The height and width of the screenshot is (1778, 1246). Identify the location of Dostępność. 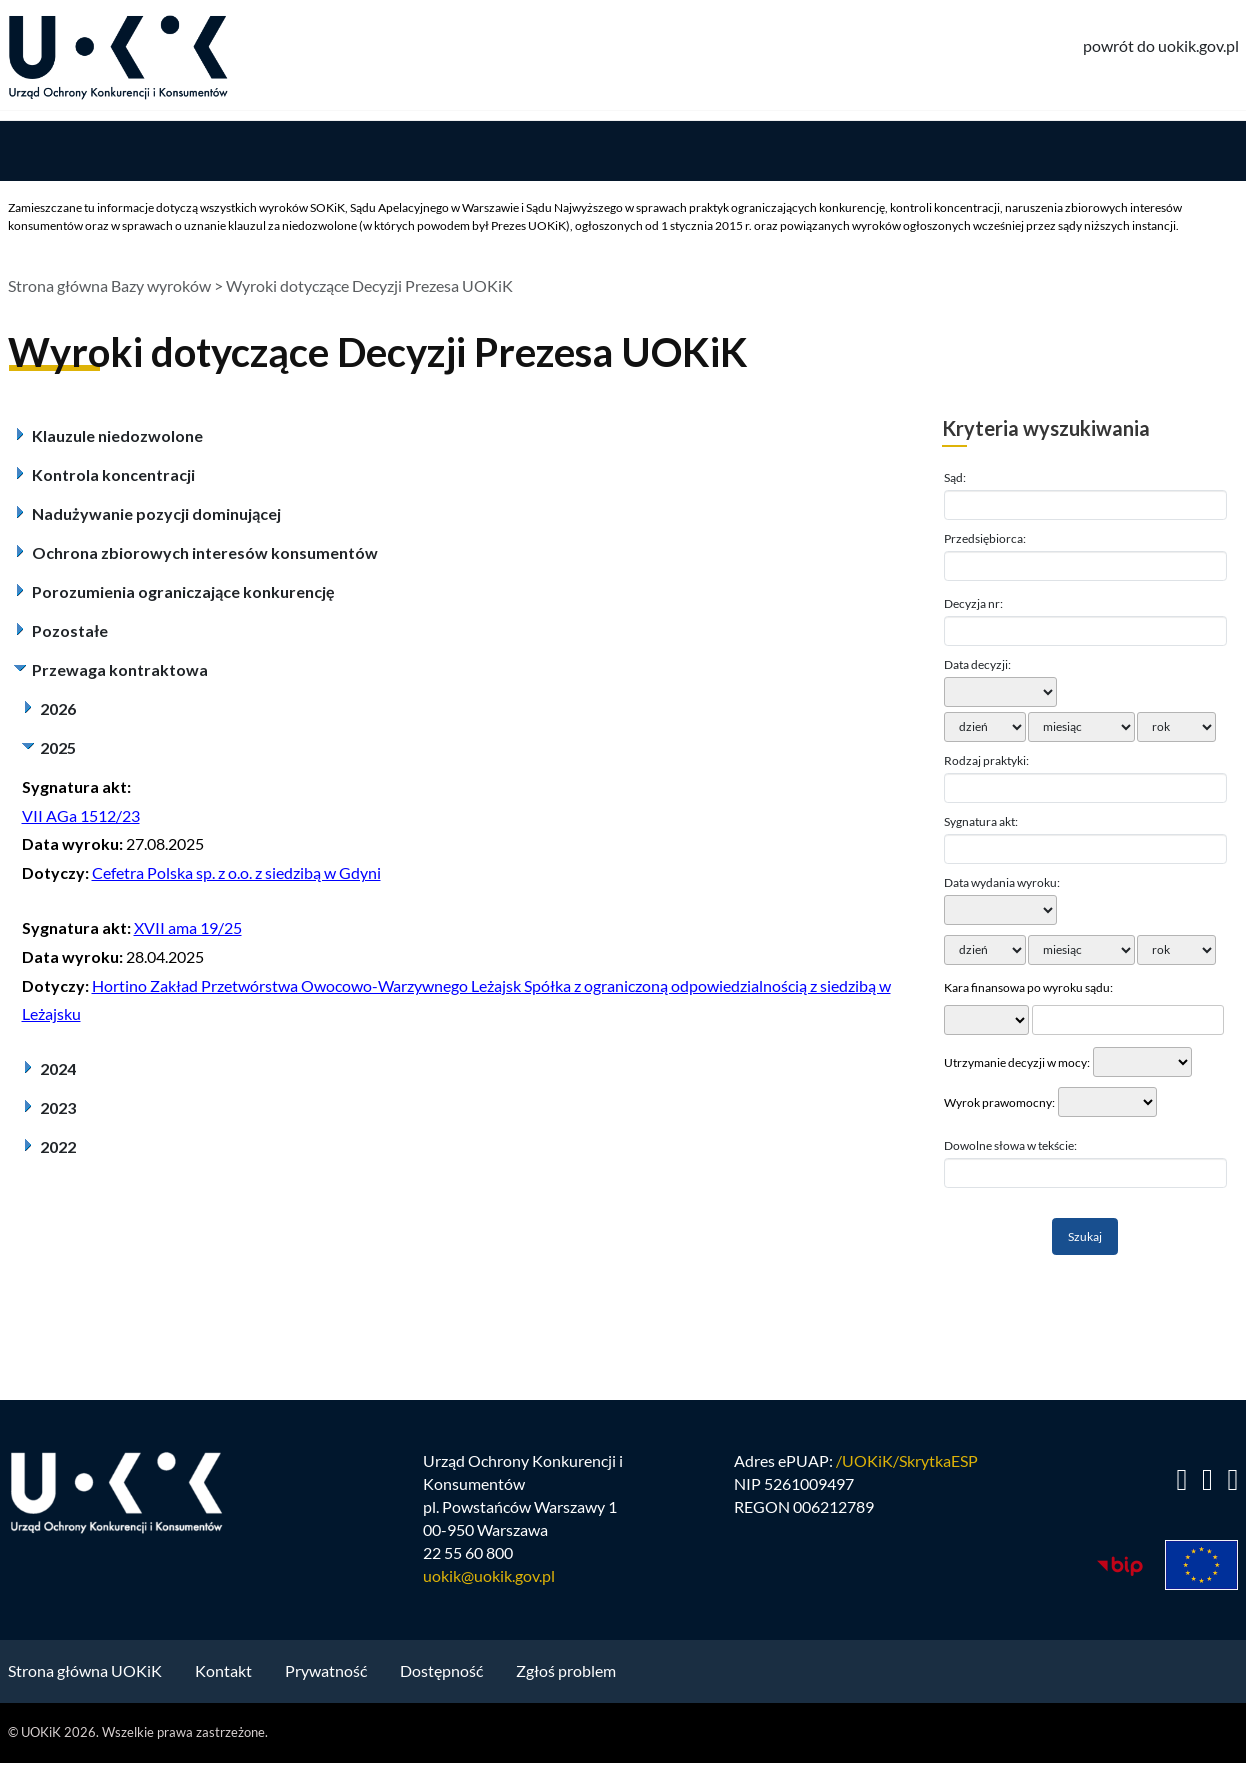
(441, 1670).